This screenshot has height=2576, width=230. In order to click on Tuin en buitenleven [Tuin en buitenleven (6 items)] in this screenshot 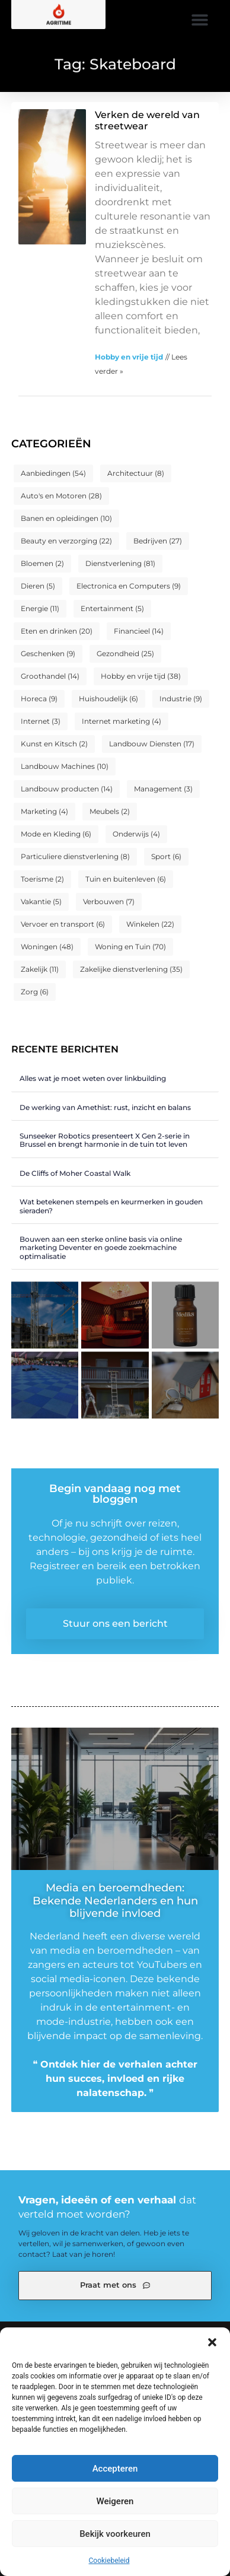, I will do `click(125, 878)`.